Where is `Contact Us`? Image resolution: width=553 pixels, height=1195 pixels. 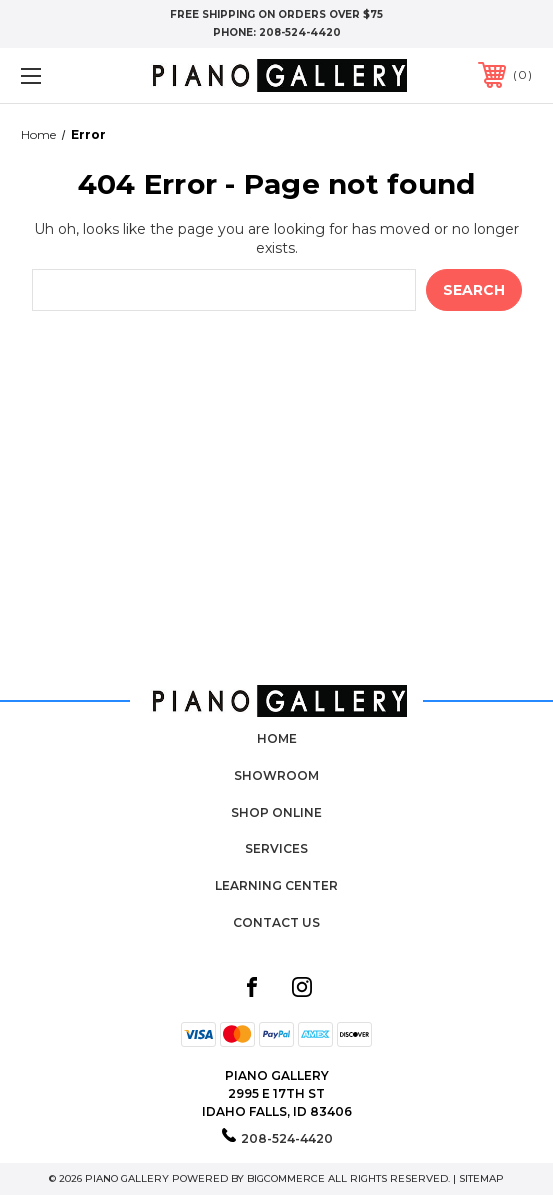
Contact Us is located at coordinates (276, 922).